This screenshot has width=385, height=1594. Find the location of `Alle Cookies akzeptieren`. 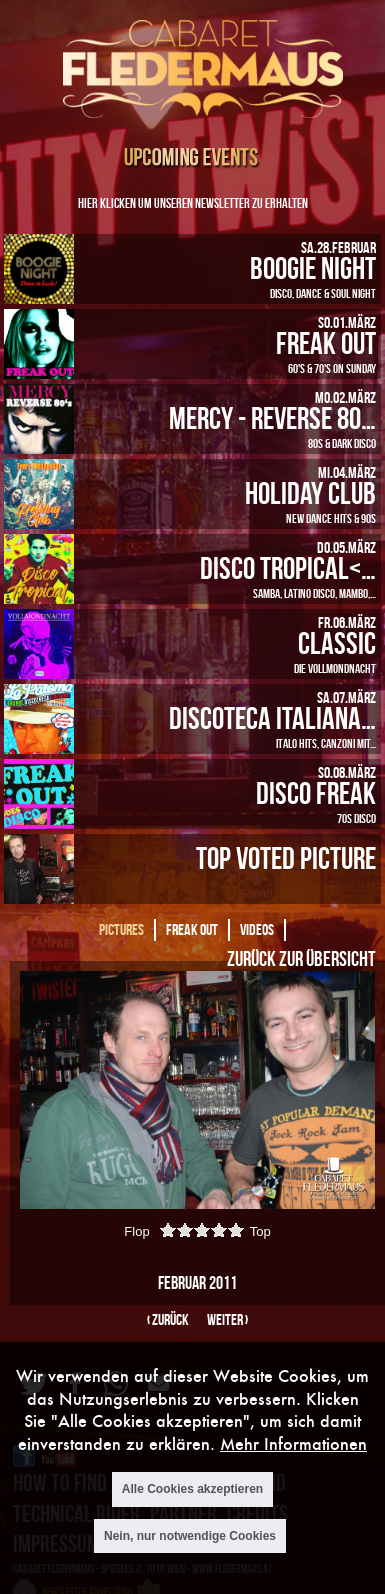

Alle Cookies akzeptieren is located at coordinates (192, 1489).